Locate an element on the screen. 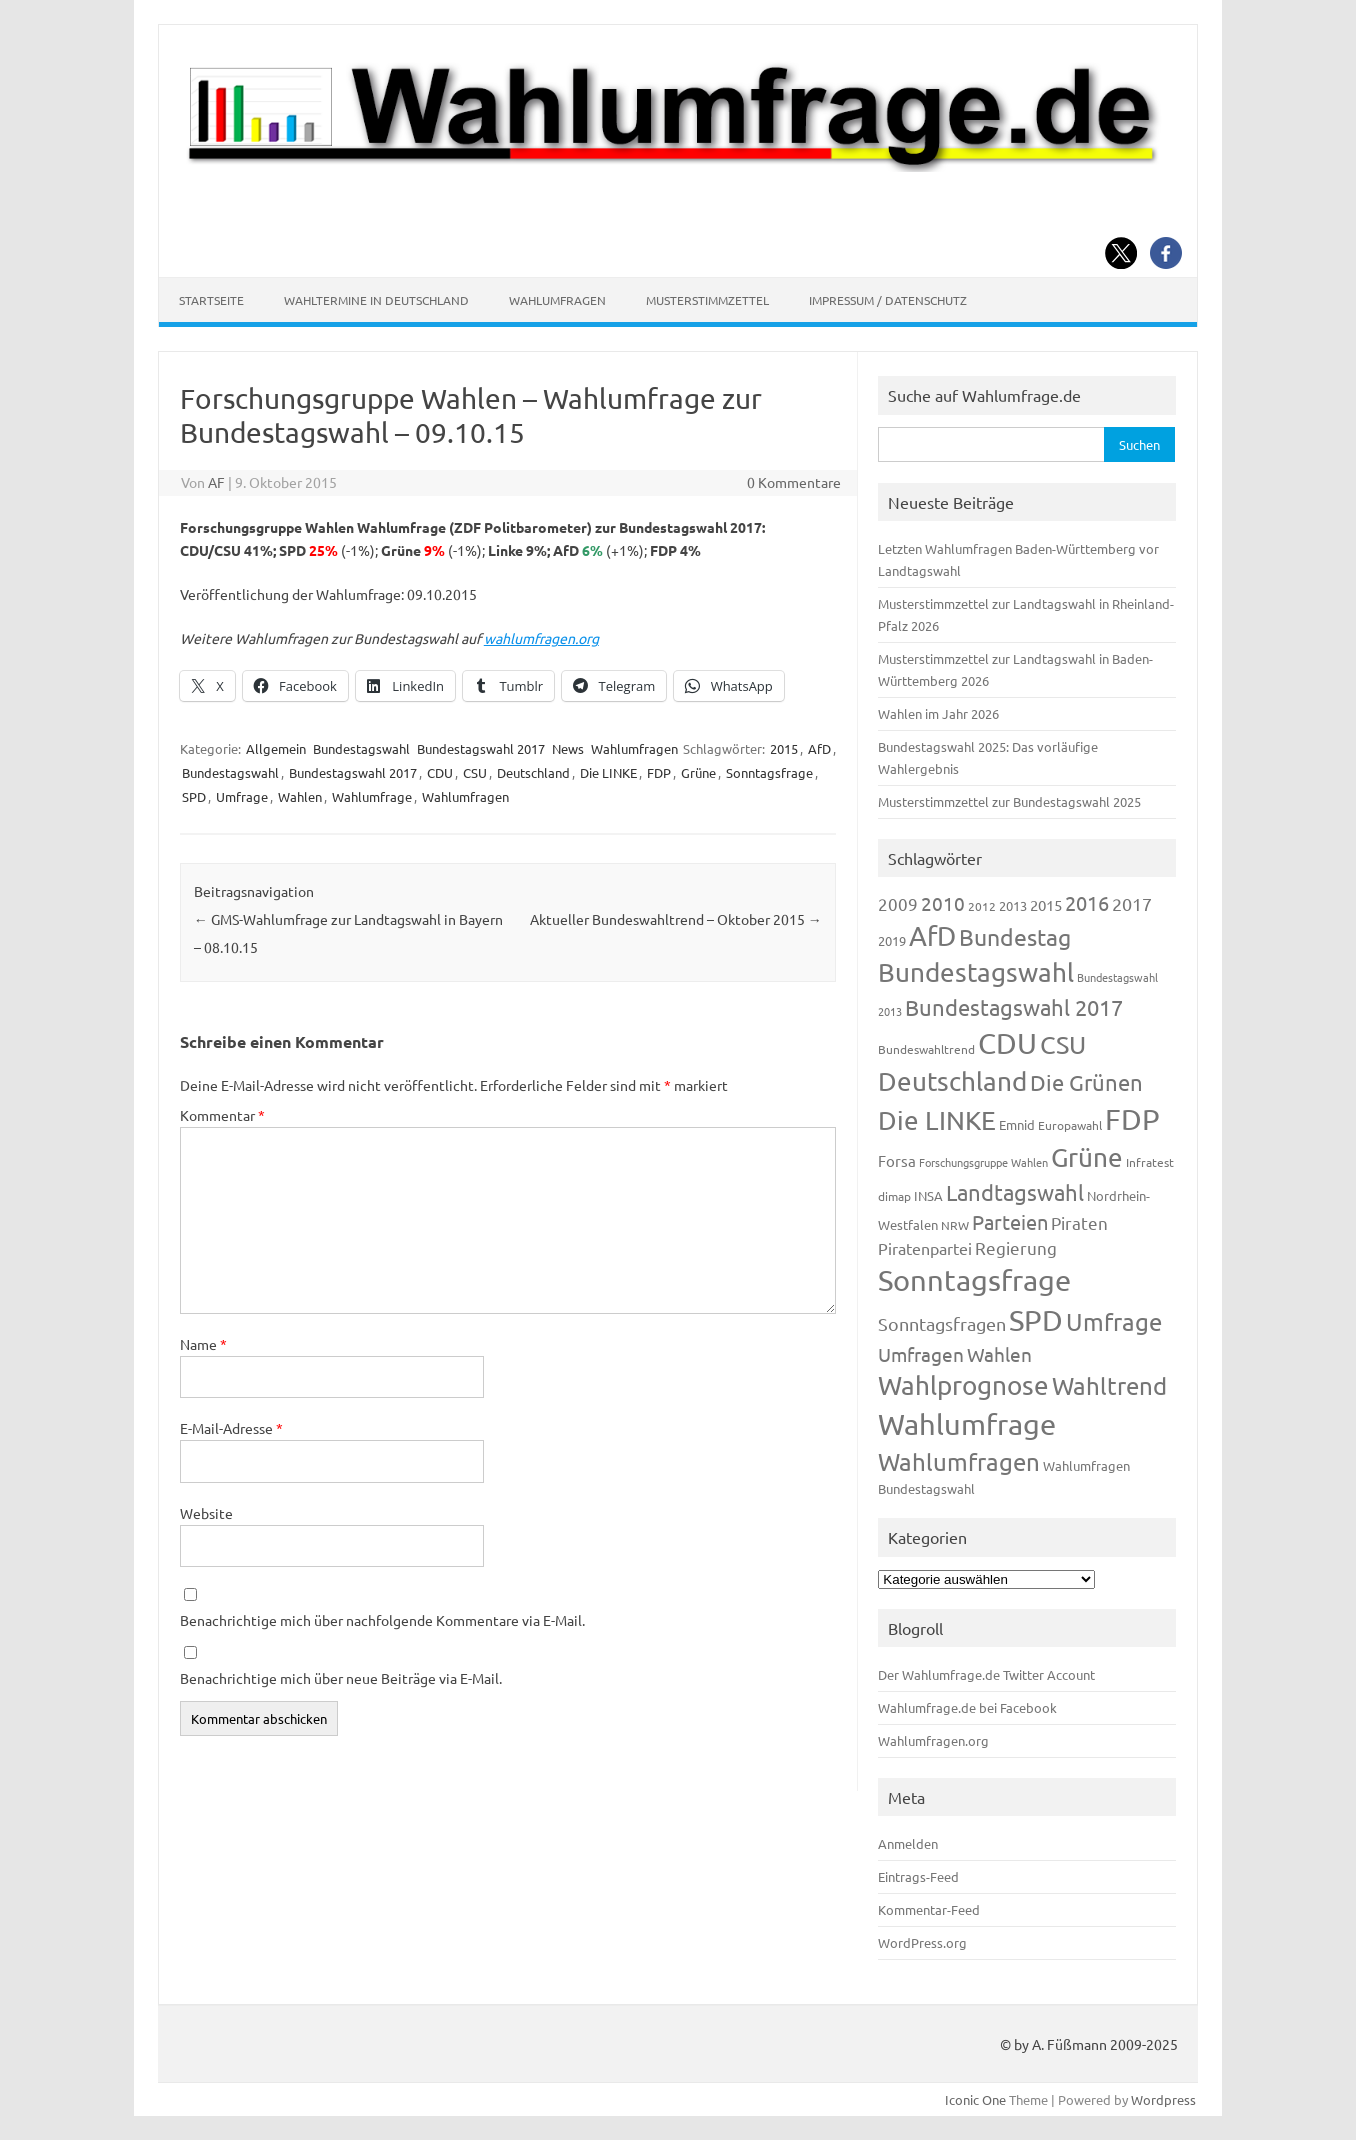 This screenshot has width=1356, height=2140. Benachrichtige mich über neue Beiträge via E-Mail. is located at coordinates (341, 1678).